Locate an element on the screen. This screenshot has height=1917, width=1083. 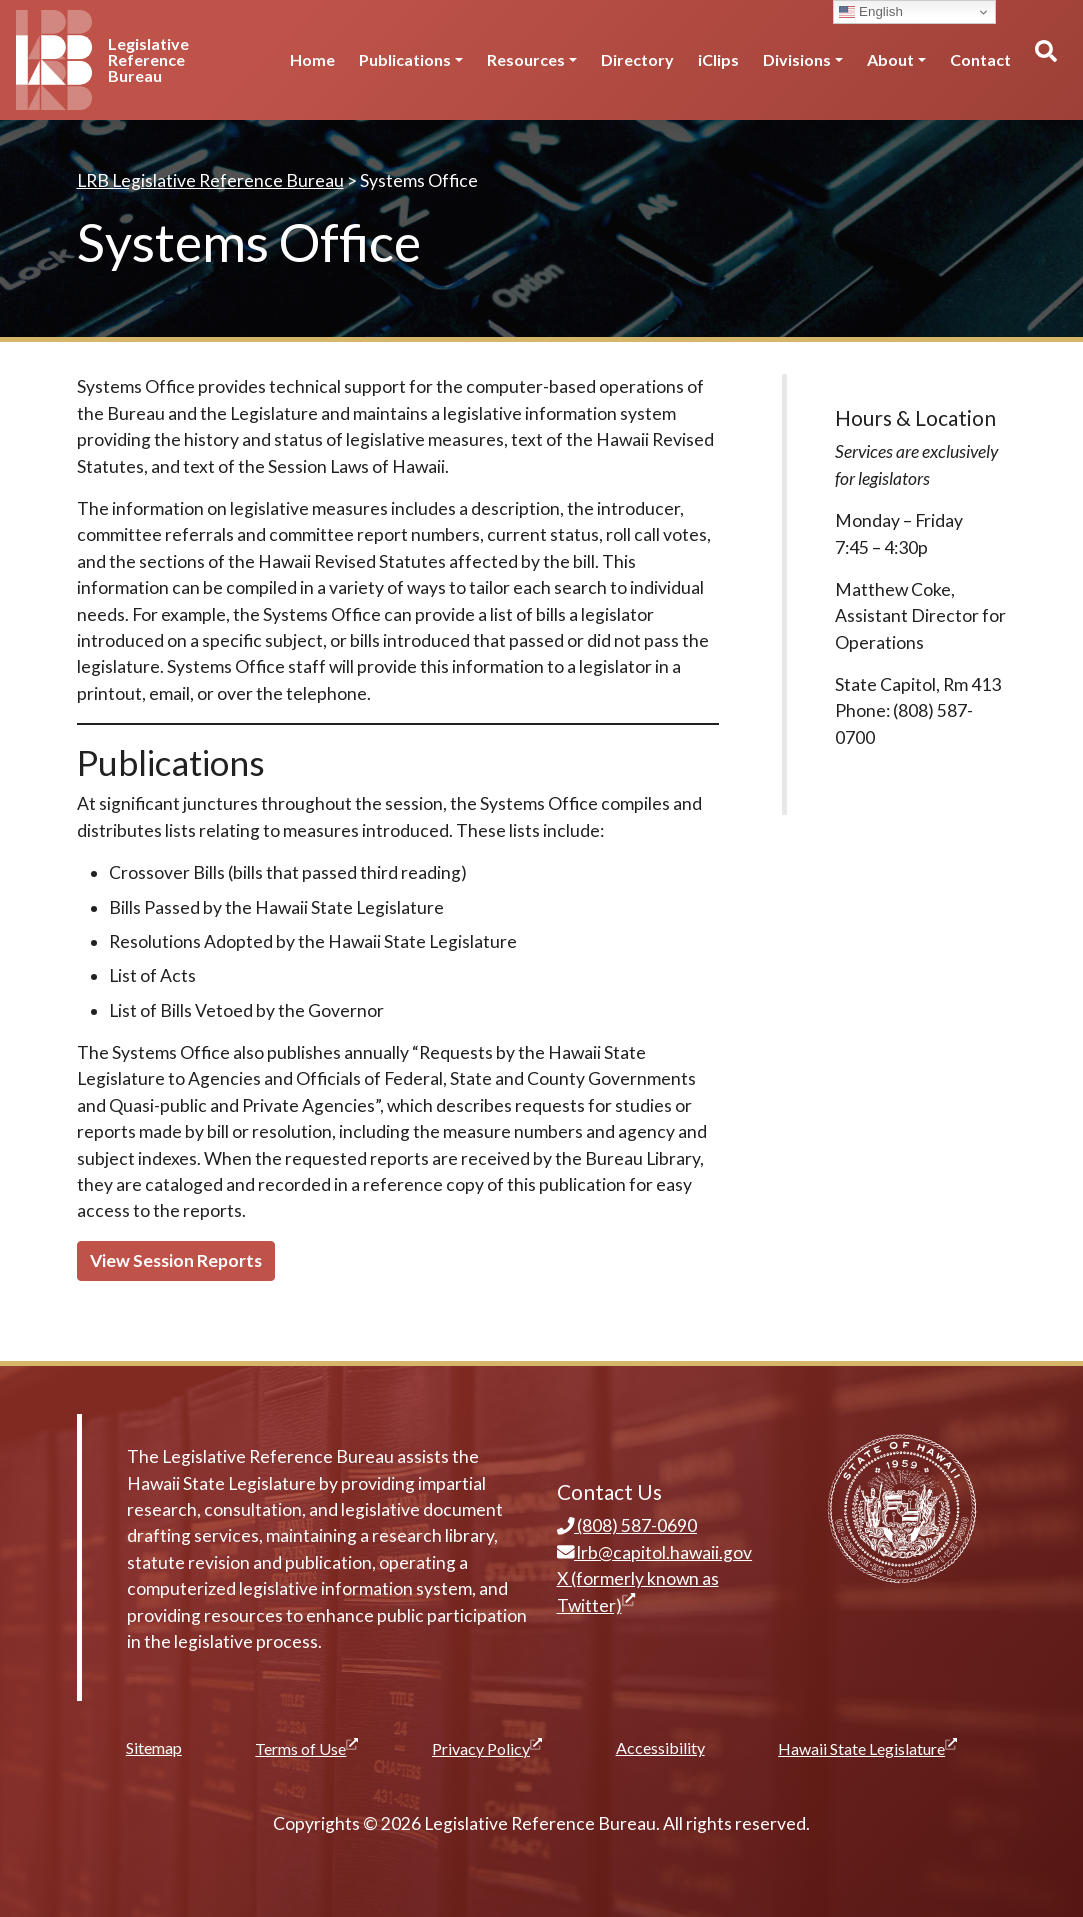
View Session Reports is located at coordinates (176, 1260).